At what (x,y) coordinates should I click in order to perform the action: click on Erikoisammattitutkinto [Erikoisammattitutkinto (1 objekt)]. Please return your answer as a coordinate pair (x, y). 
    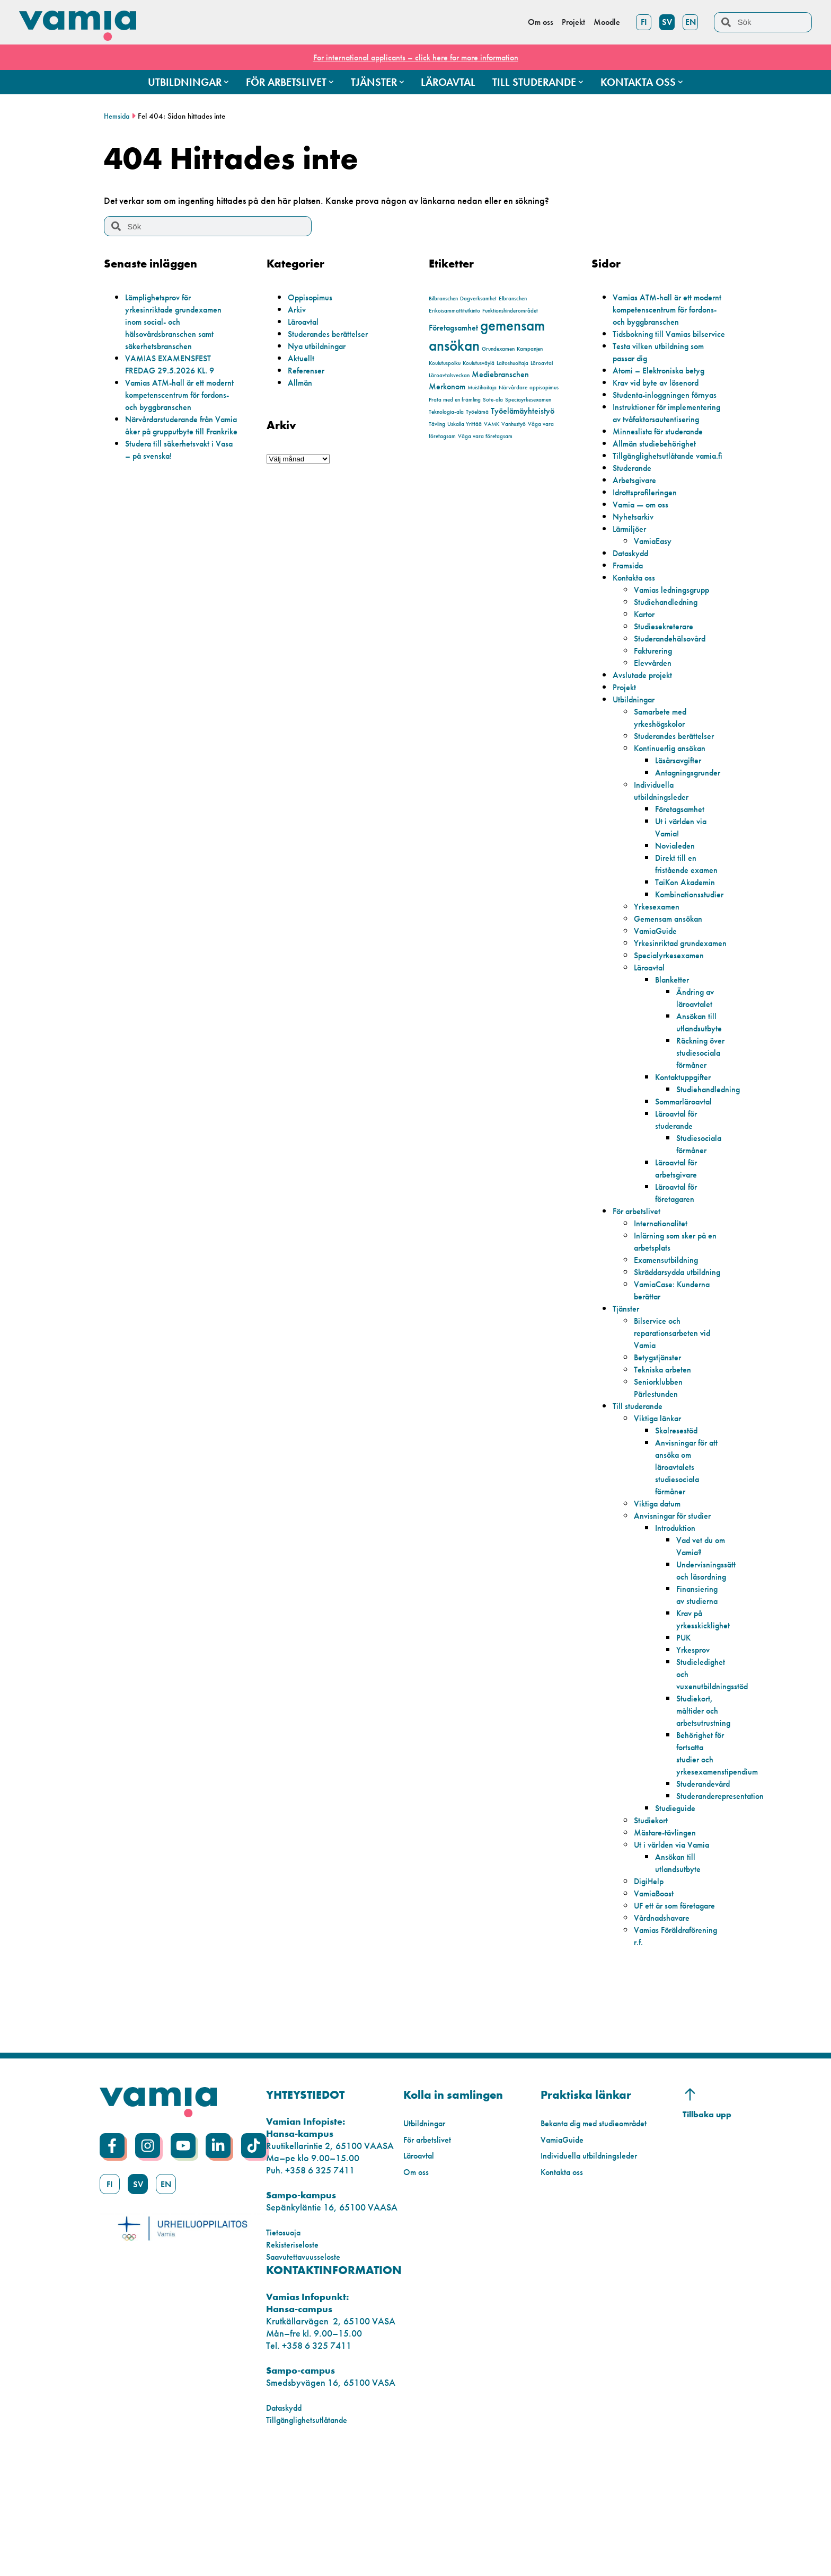
    Looking at the image, I should click on (454, 310).